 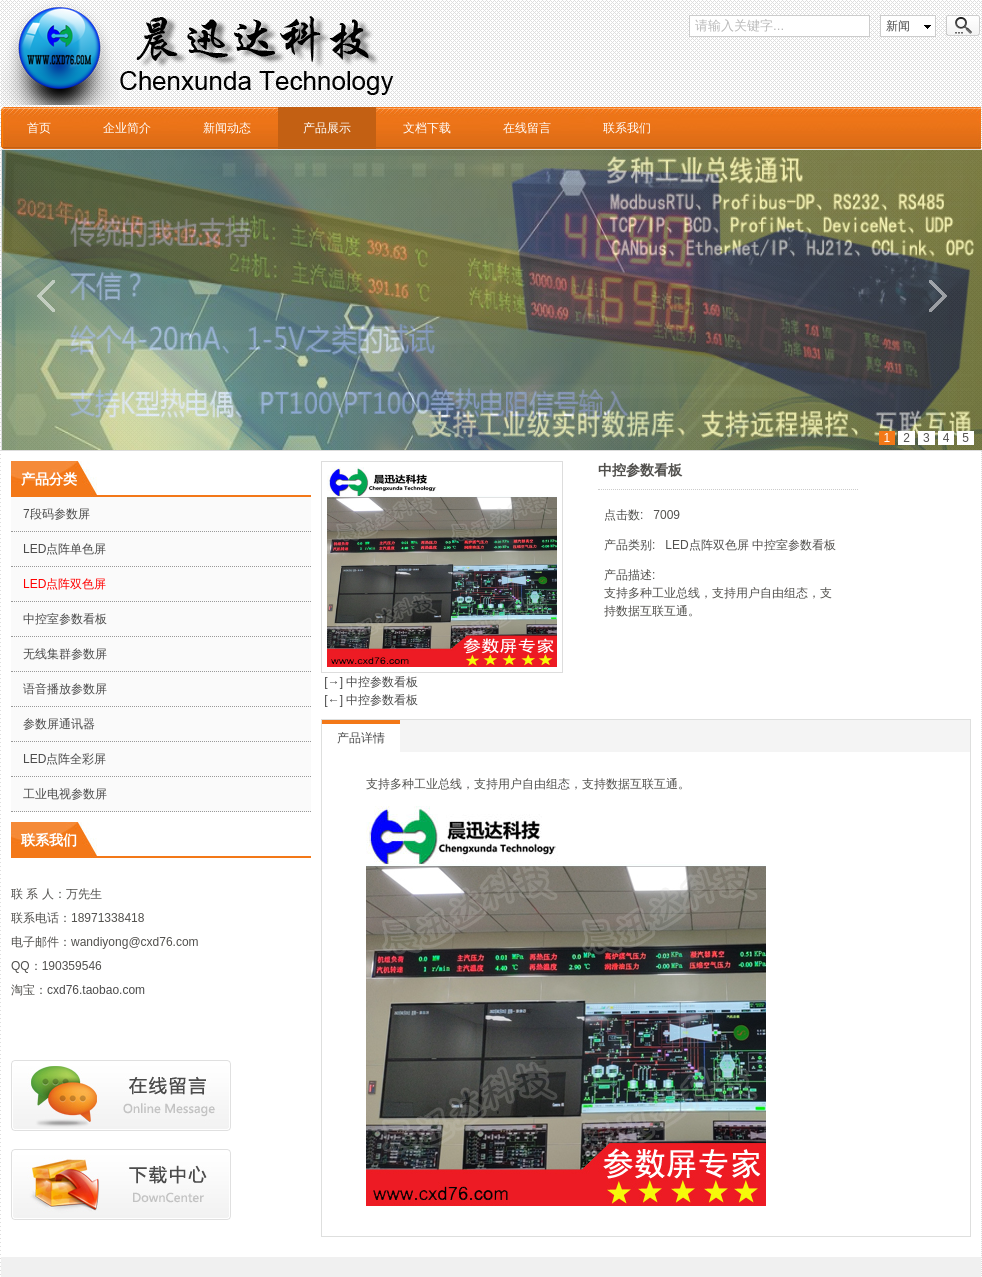 I want to click on [→] 中控参数看板, so click(x=369, y=682).